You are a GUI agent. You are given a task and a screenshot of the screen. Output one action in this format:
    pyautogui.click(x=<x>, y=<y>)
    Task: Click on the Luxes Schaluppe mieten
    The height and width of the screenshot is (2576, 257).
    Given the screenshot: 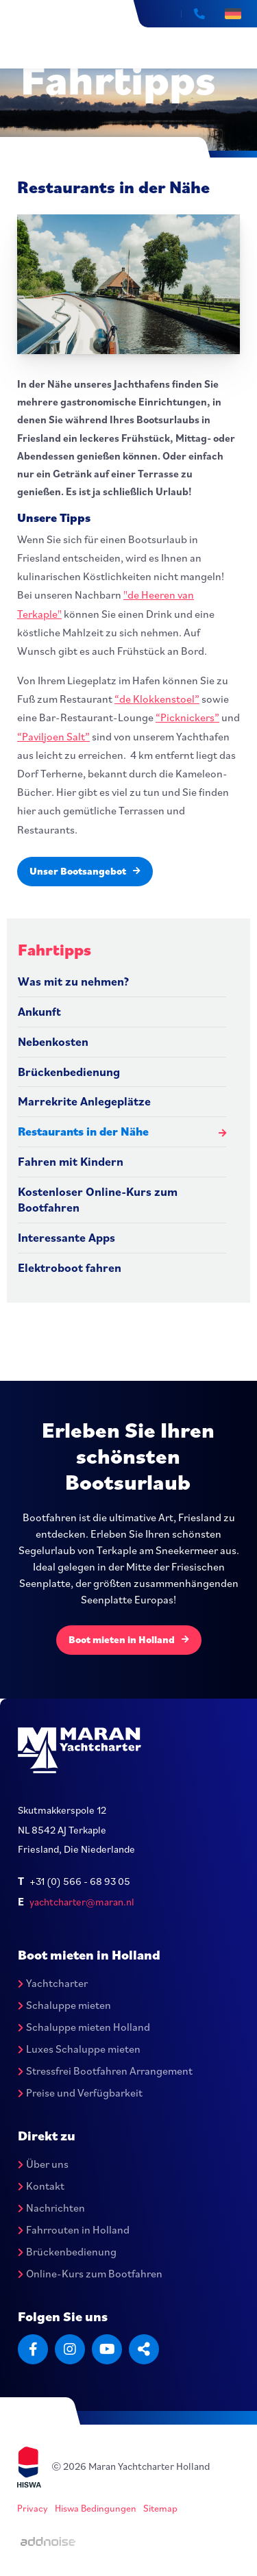 What is the action you would take?
    pyautogui.click(x=79, y=2048)
    